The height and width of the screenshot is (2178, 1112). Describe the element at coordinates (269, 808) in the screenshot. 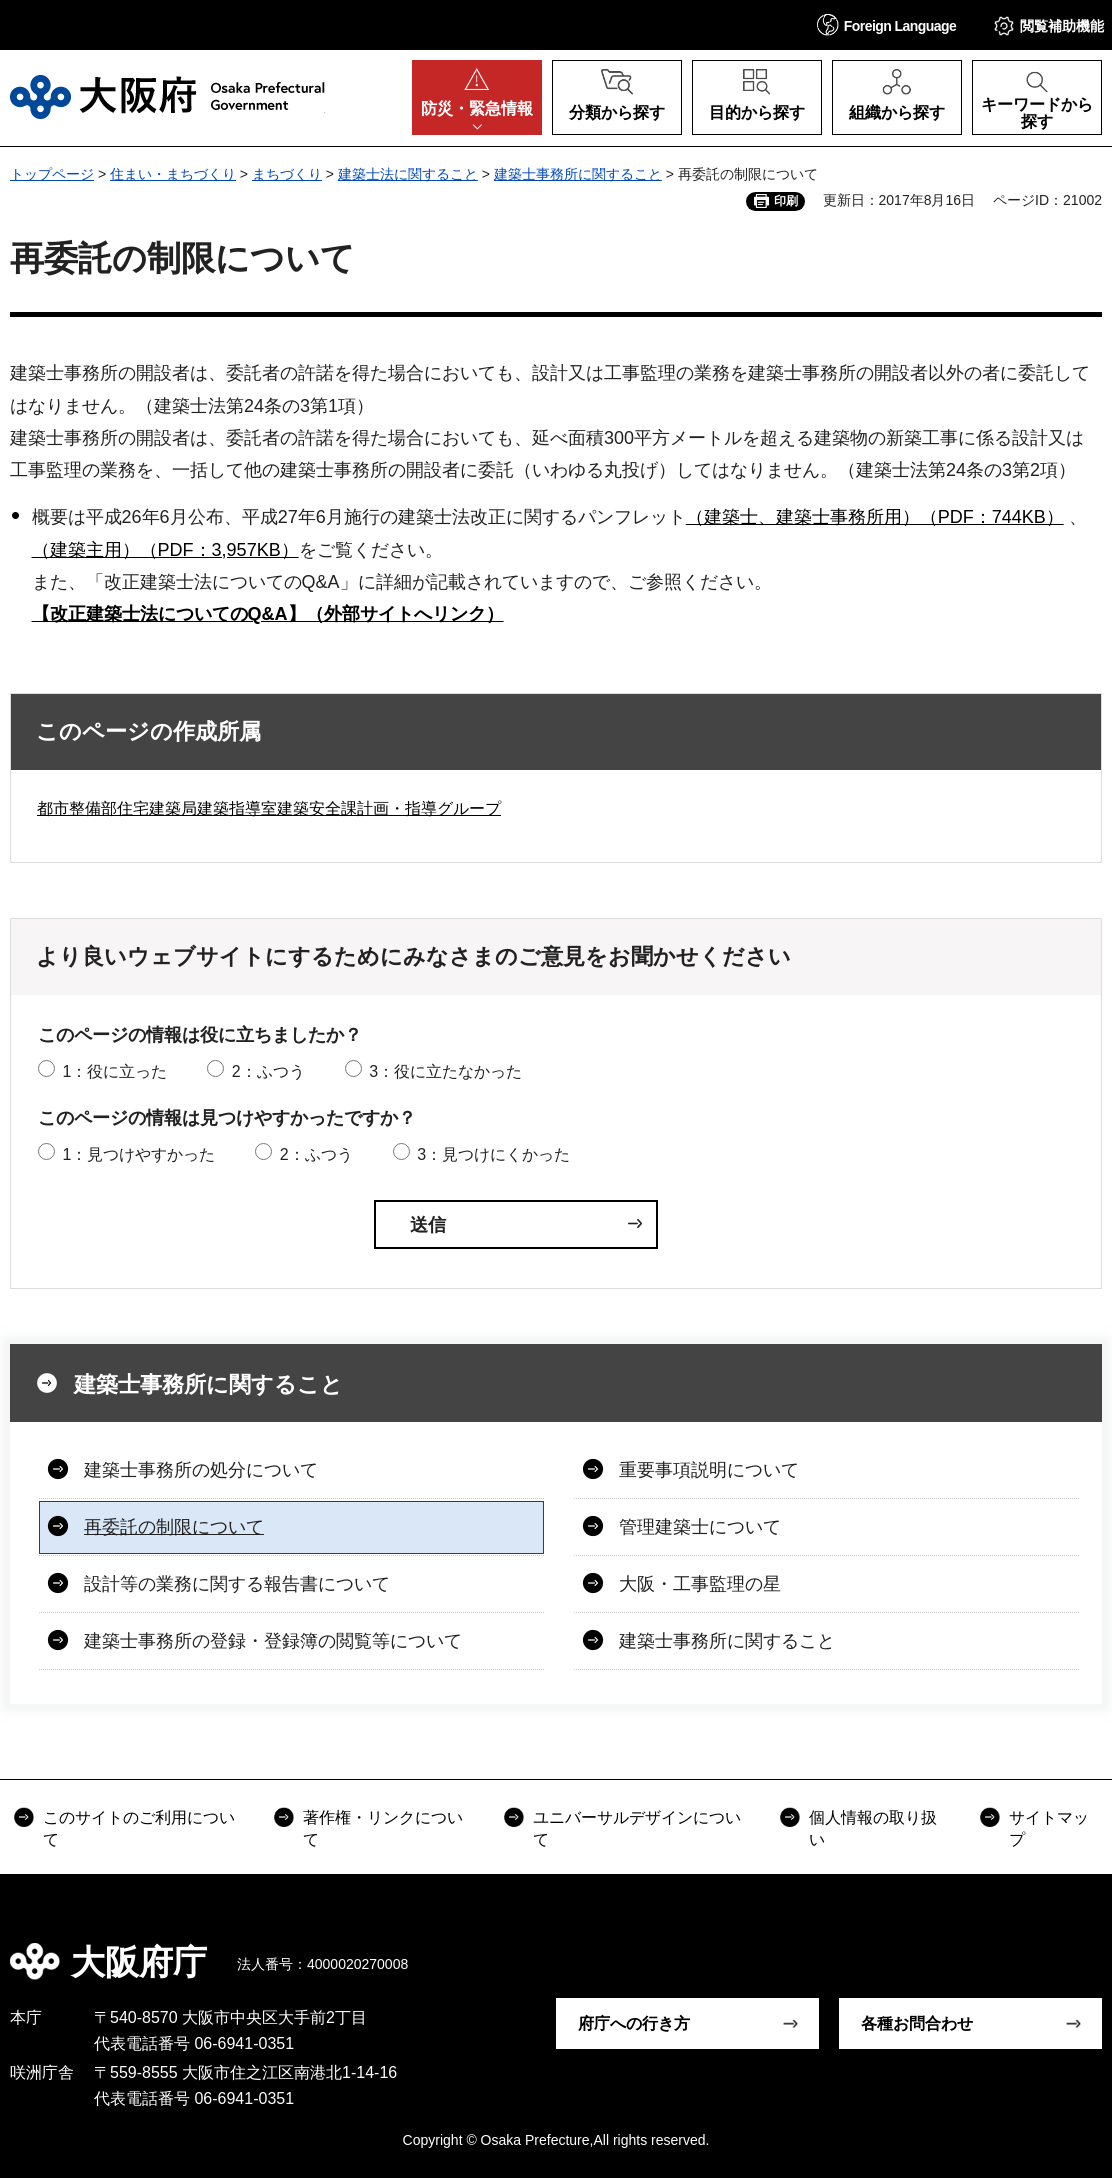

I see `都市整備部住宅建築局建築指導室建築安全課計画・指導グループ` at that location.